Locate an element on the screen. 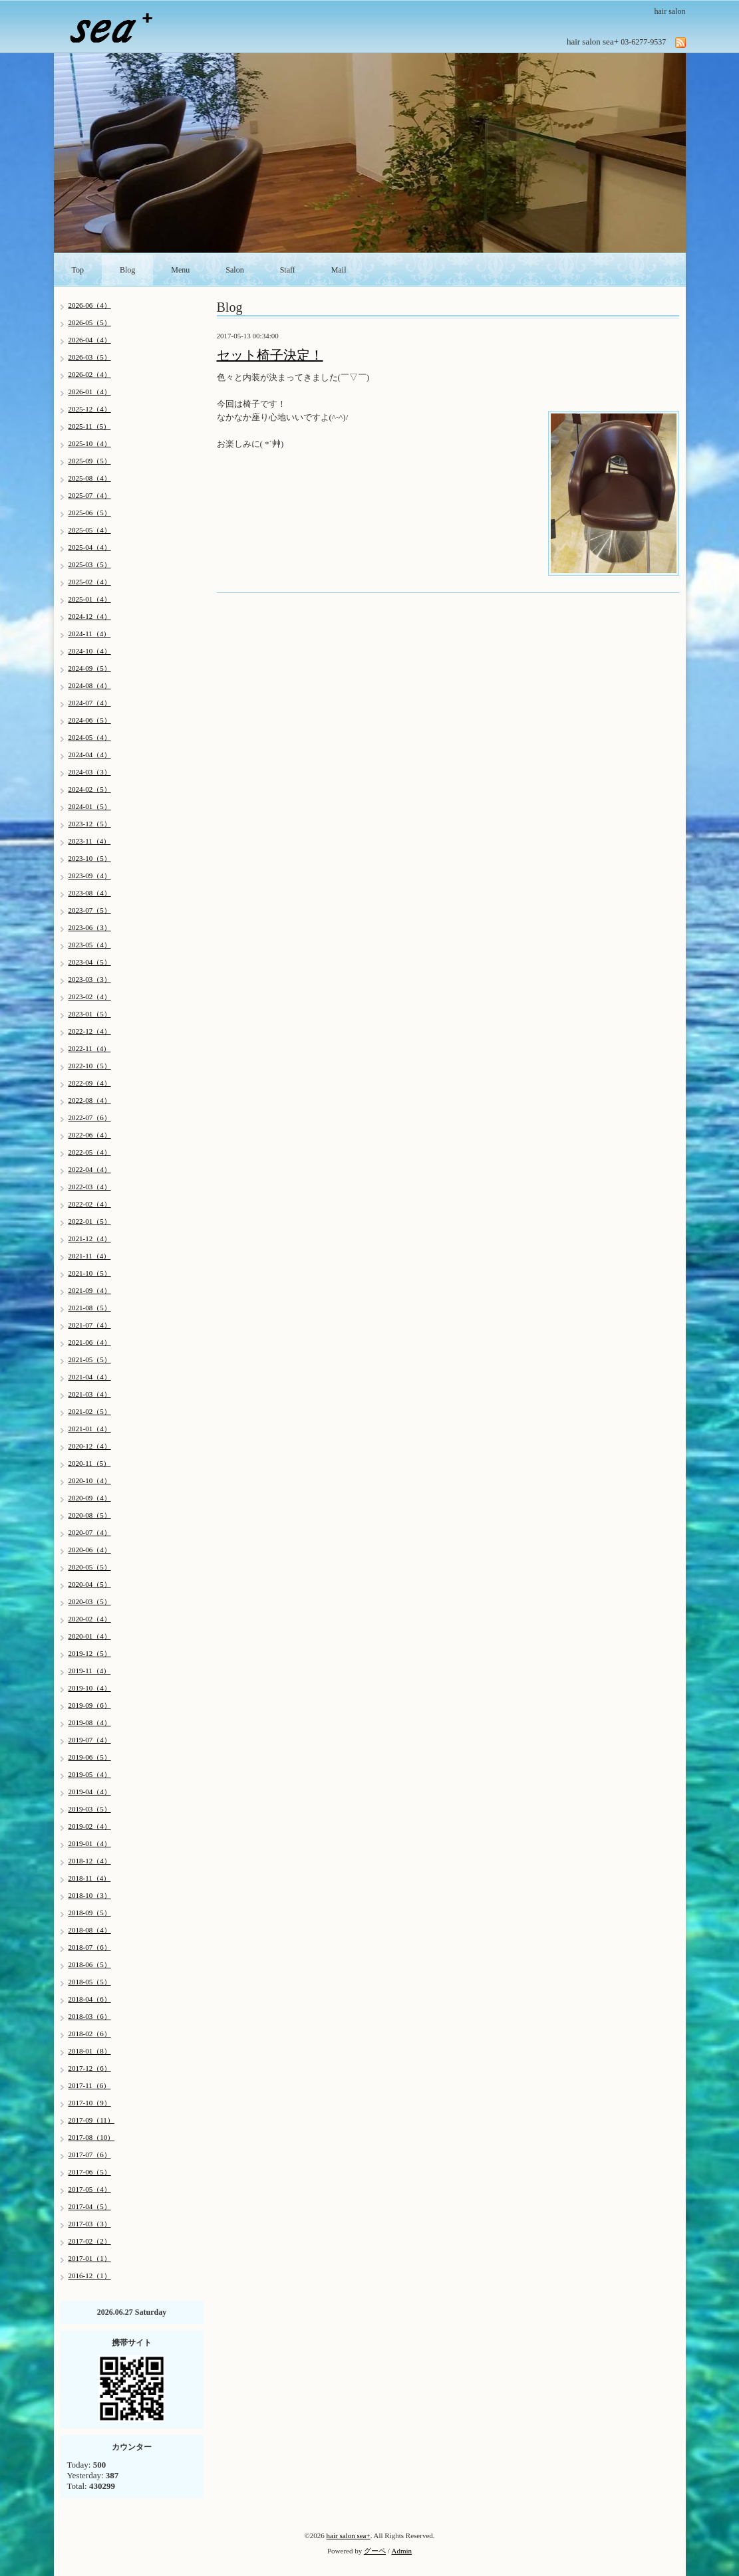 The height and width of the screenshot is (2576, 739). セット椅子決定！ is located at coordinates (270, 355).